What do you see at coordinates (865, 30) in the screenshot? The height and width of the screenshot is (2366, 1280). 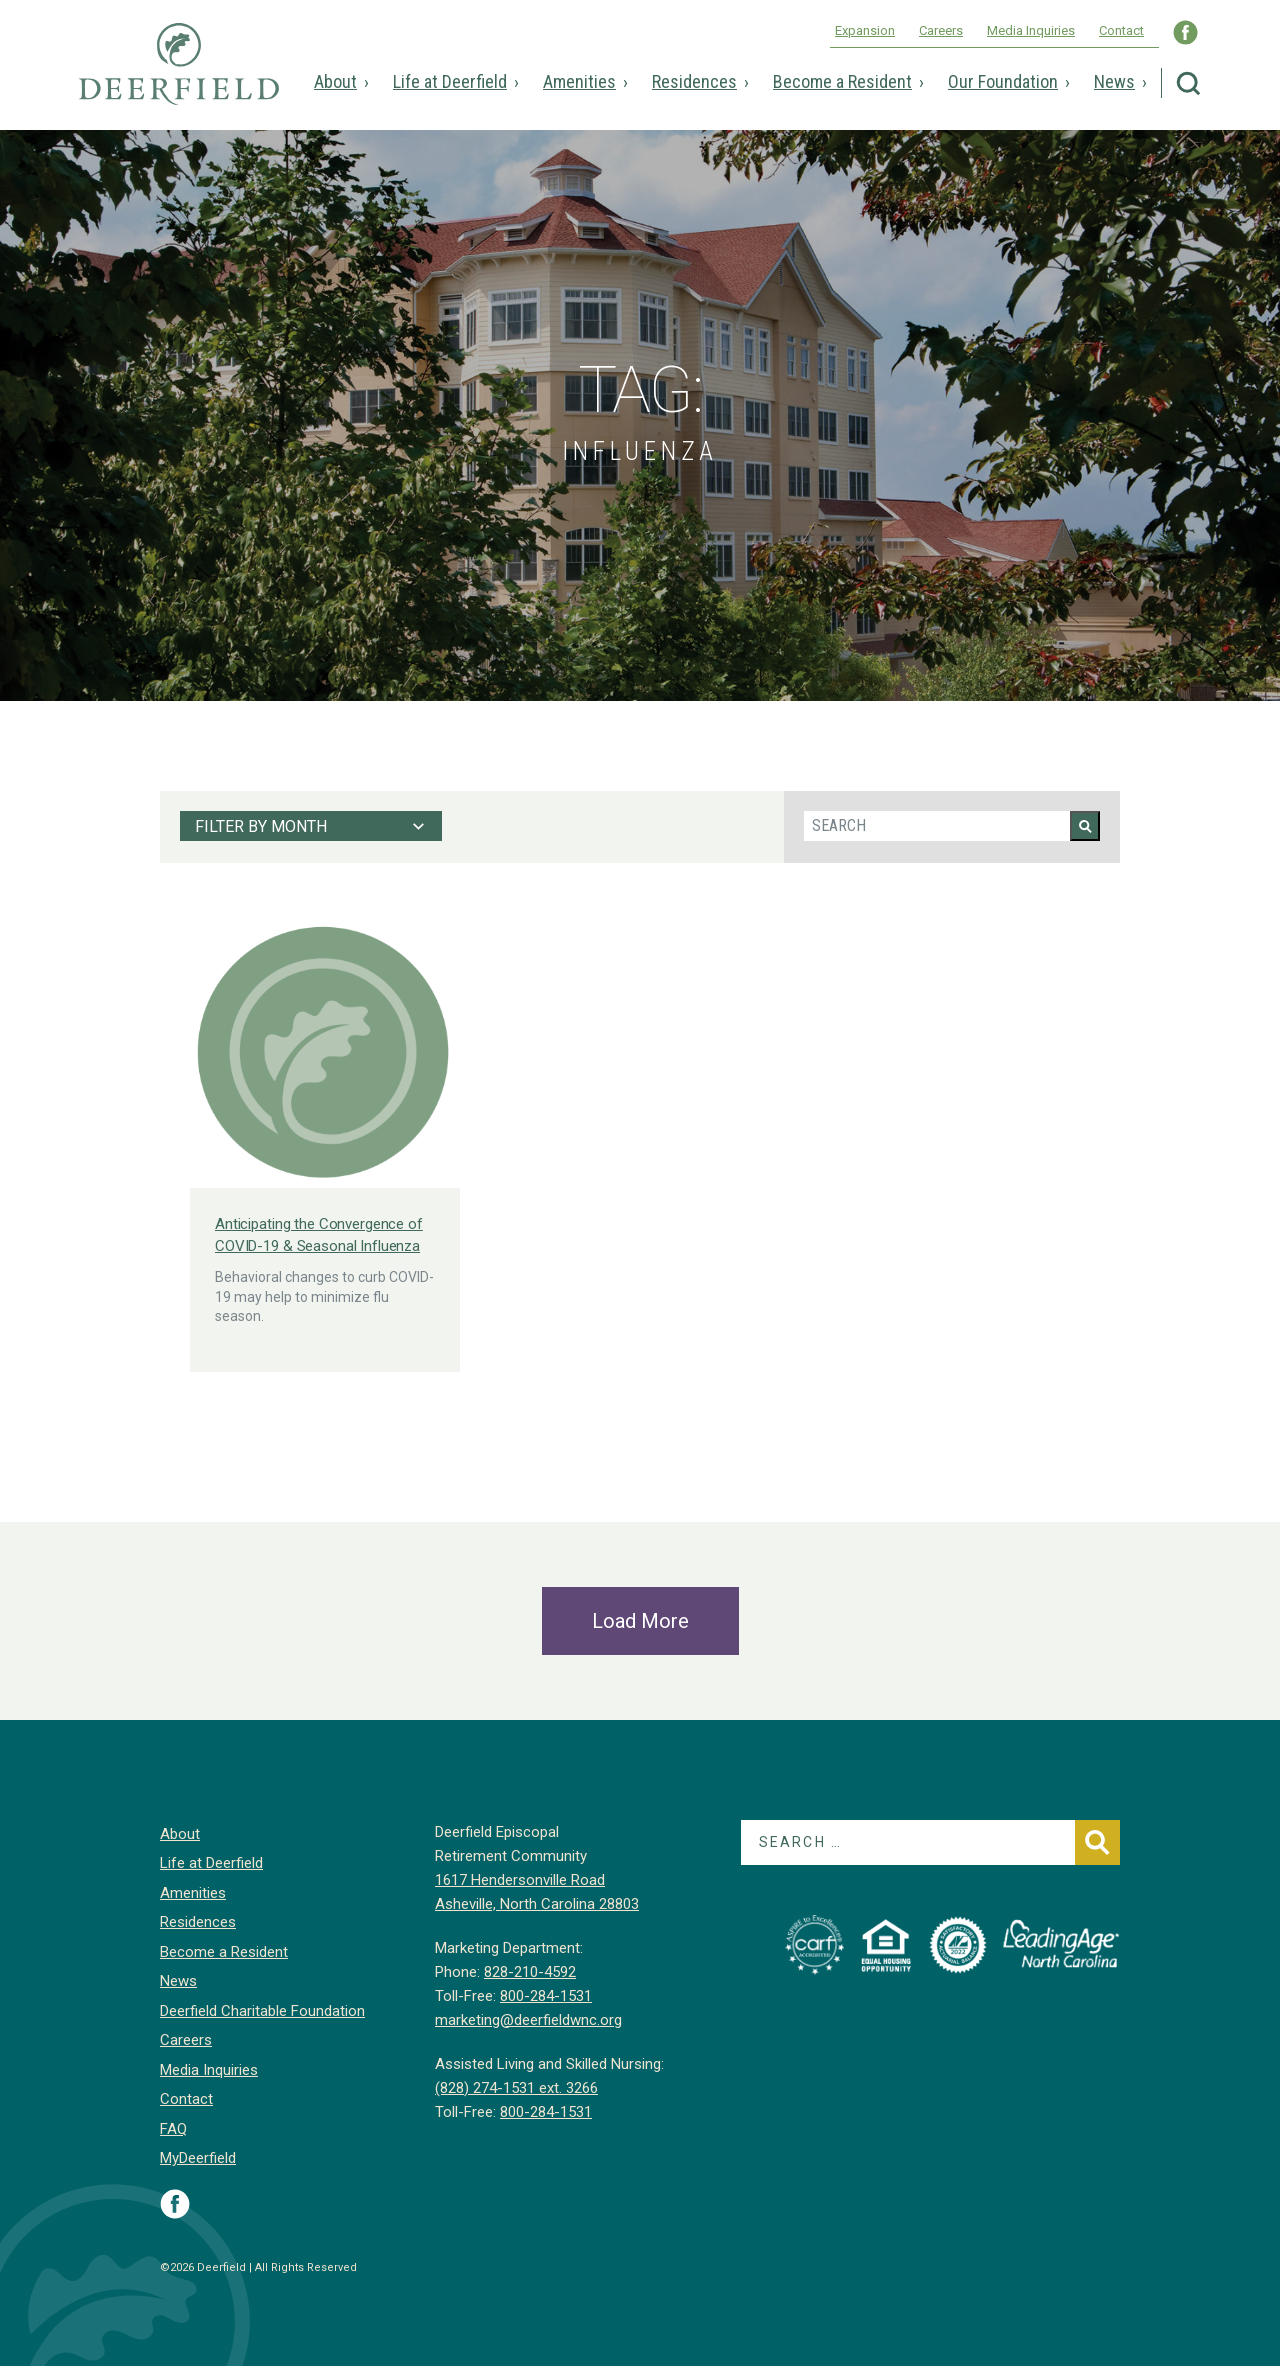 I see `Expansion` at bounding box center [865, 30].